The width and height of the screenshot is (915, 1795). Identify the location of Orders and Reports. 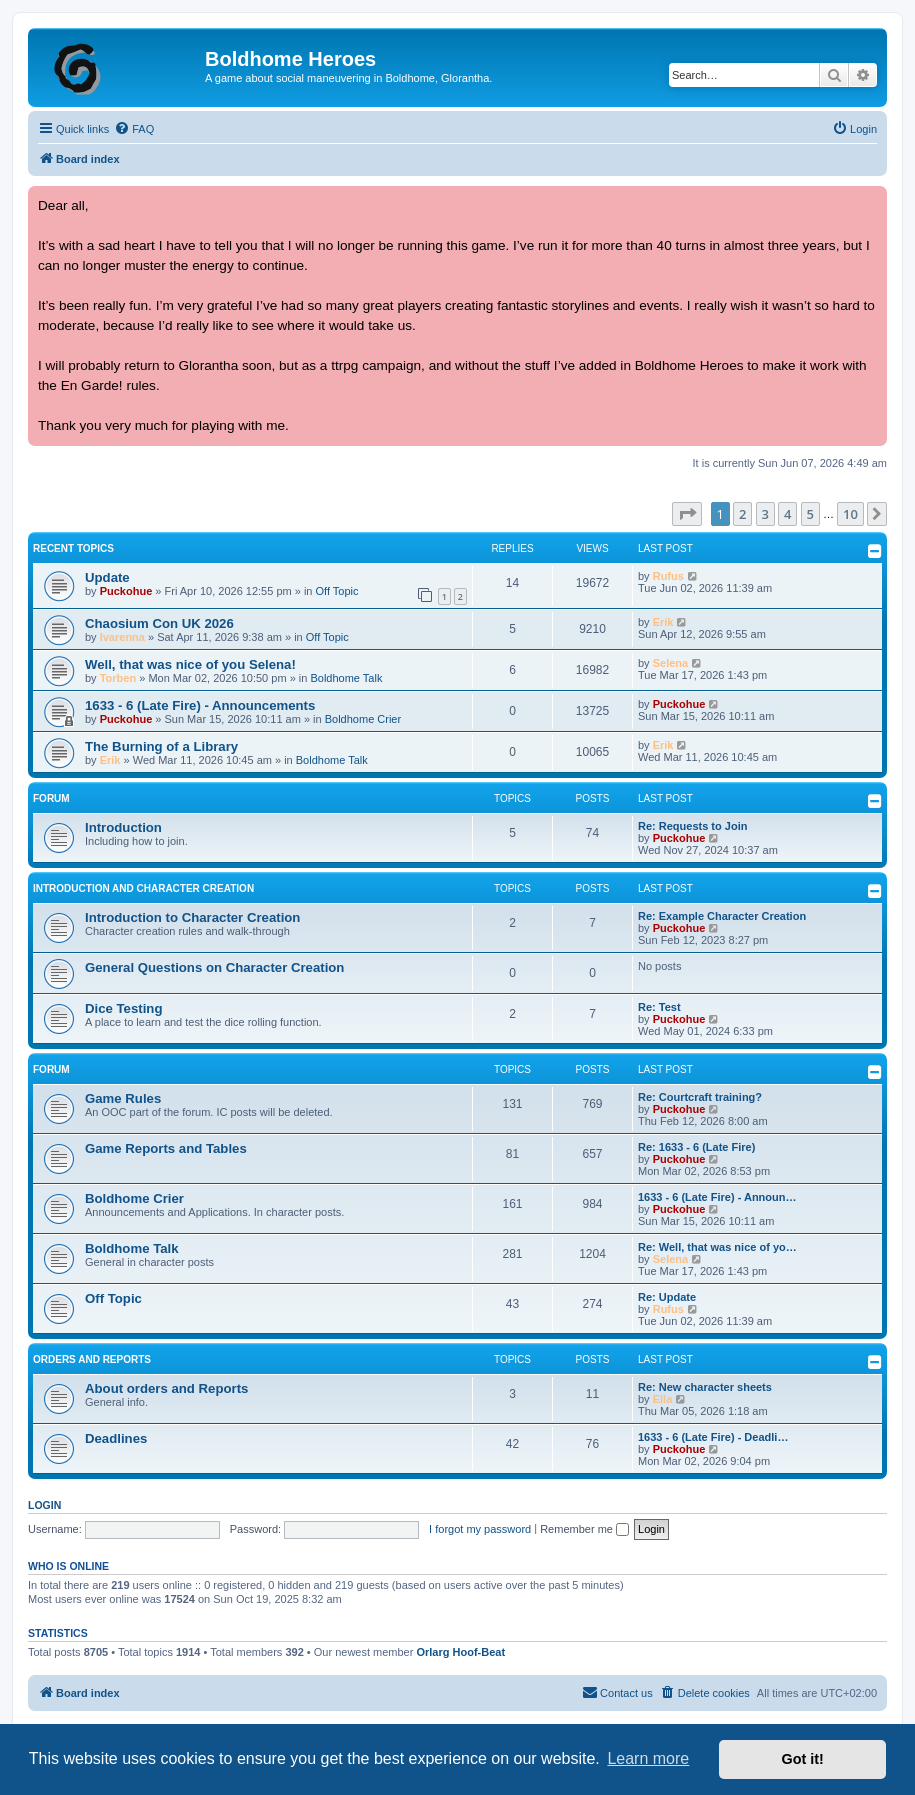
(92, 1359).